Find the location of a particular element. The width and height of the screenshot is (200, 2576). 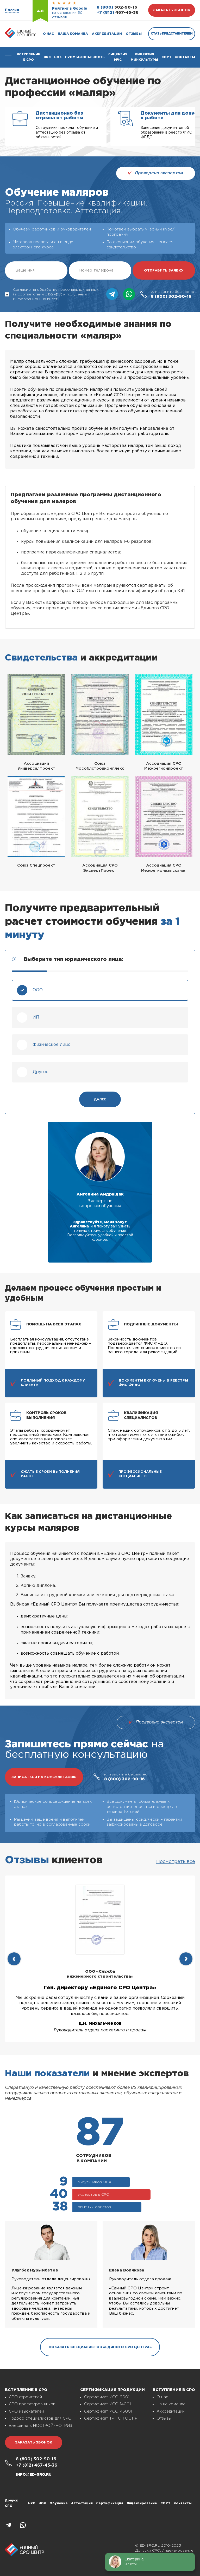

Отзывы is located at coordinates (134, 33).